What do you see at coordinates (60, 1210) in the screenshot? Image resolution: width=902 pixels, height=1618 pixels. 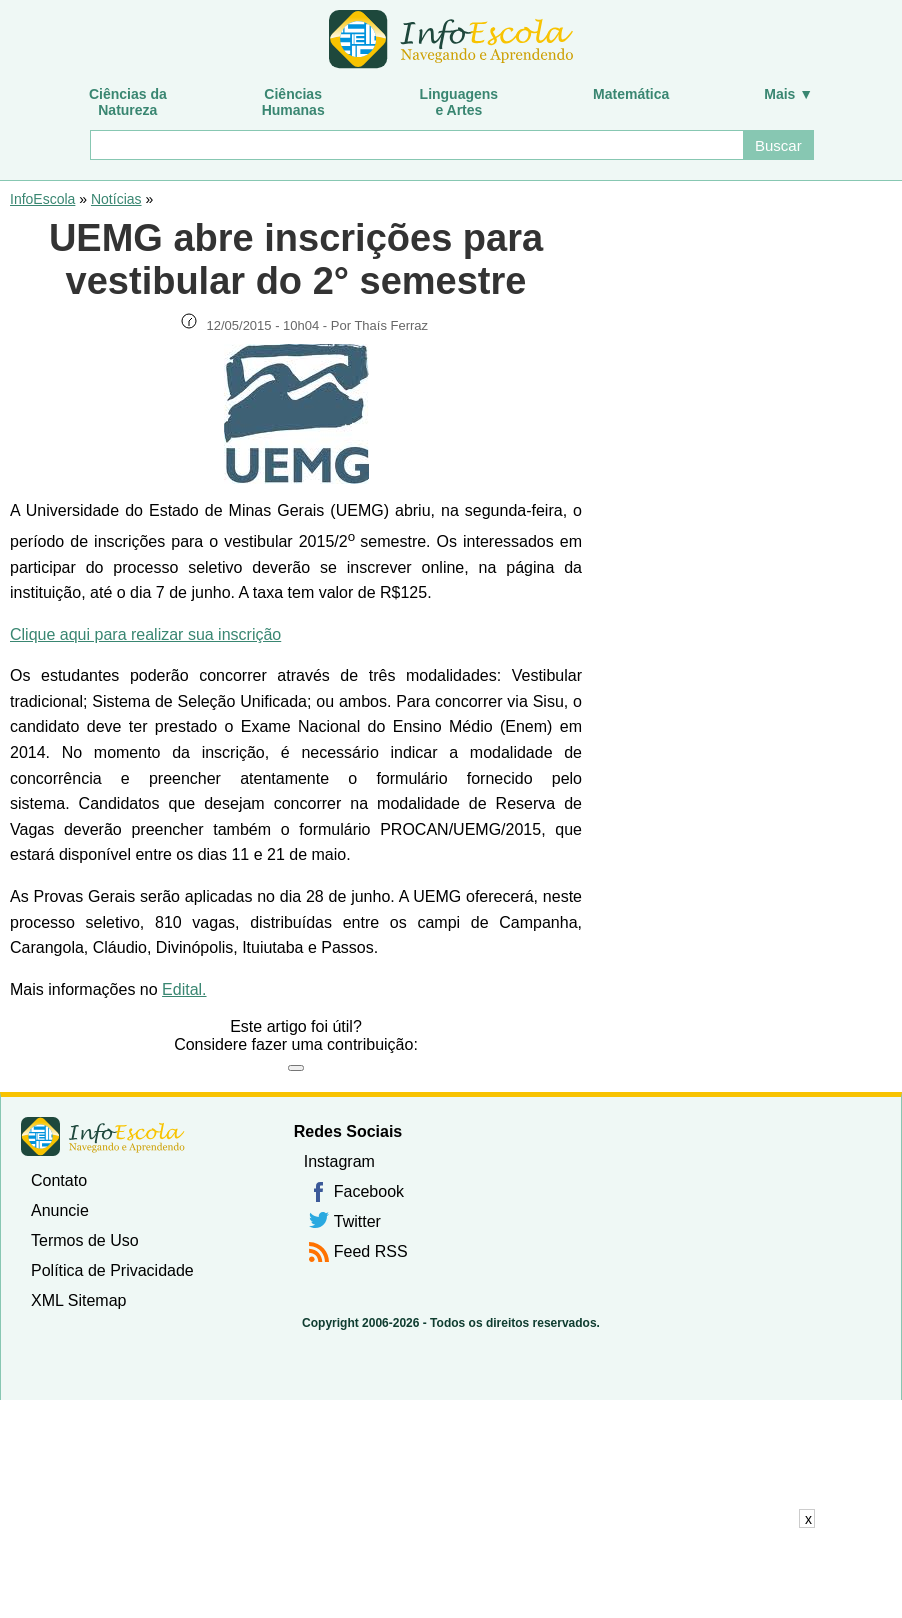 I see `Anuncie` at bounding box center [60, 1210].